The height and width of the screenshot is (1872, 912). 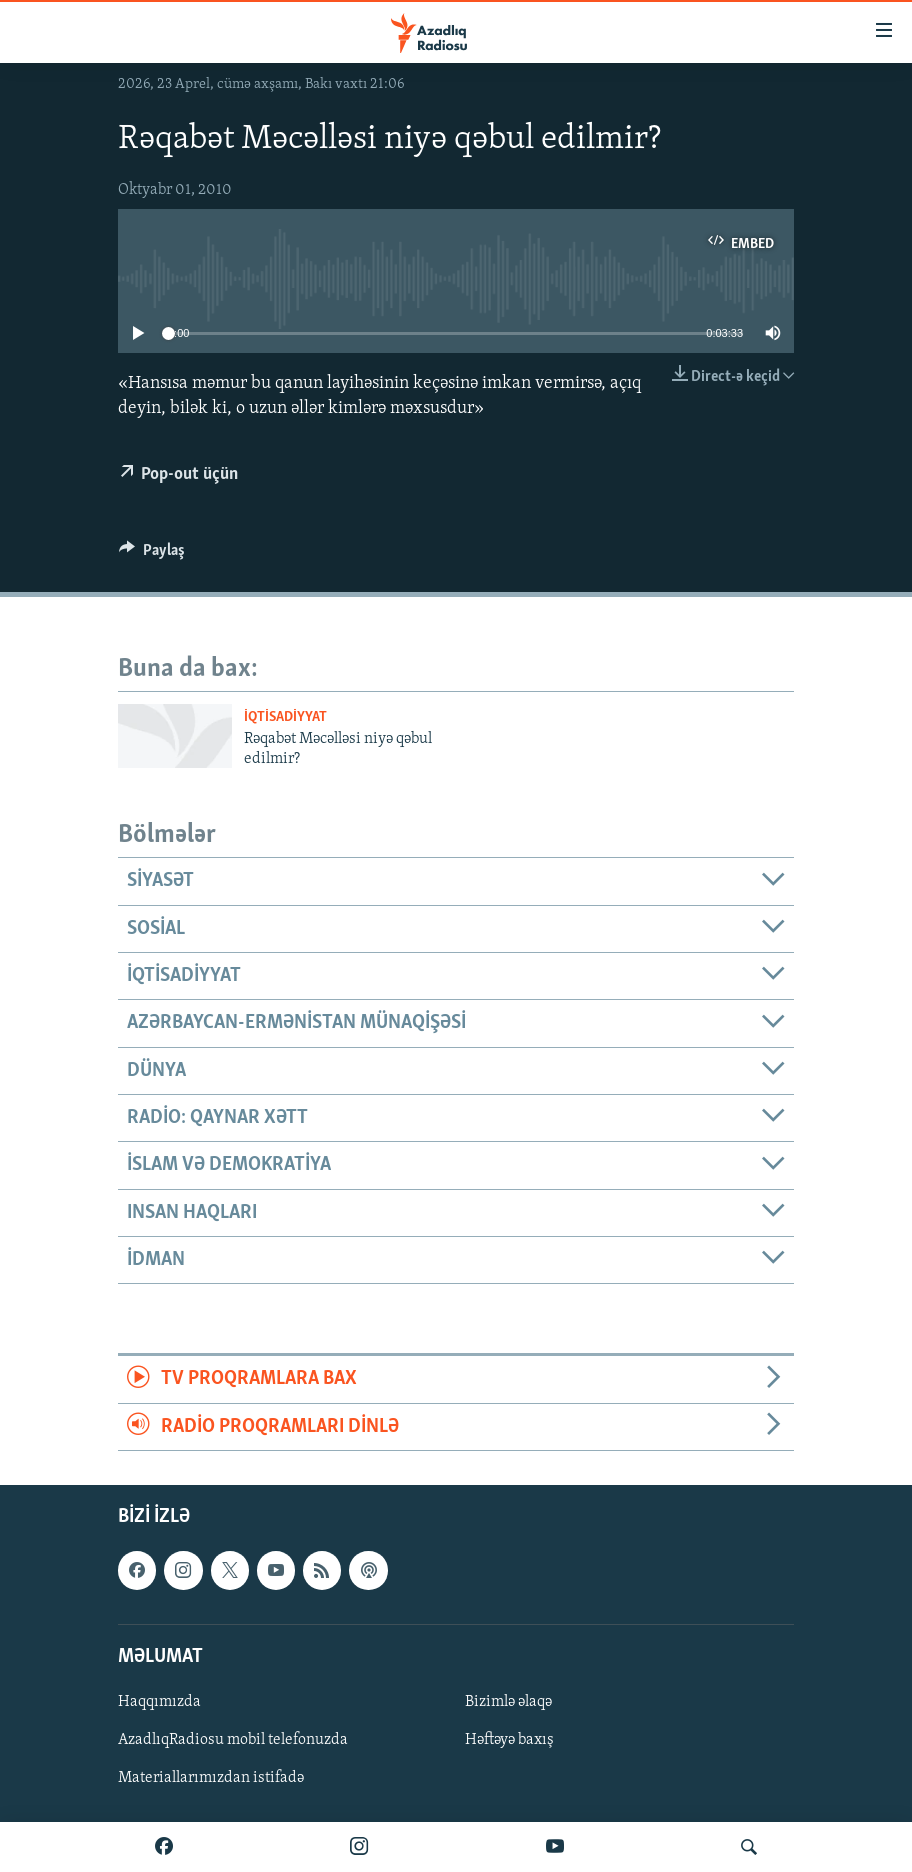 What do you see at coordinates (211, 1778) in the screenshot?
I see `Materiallarımızdan istifadə` at bounding box center [211, 1778].